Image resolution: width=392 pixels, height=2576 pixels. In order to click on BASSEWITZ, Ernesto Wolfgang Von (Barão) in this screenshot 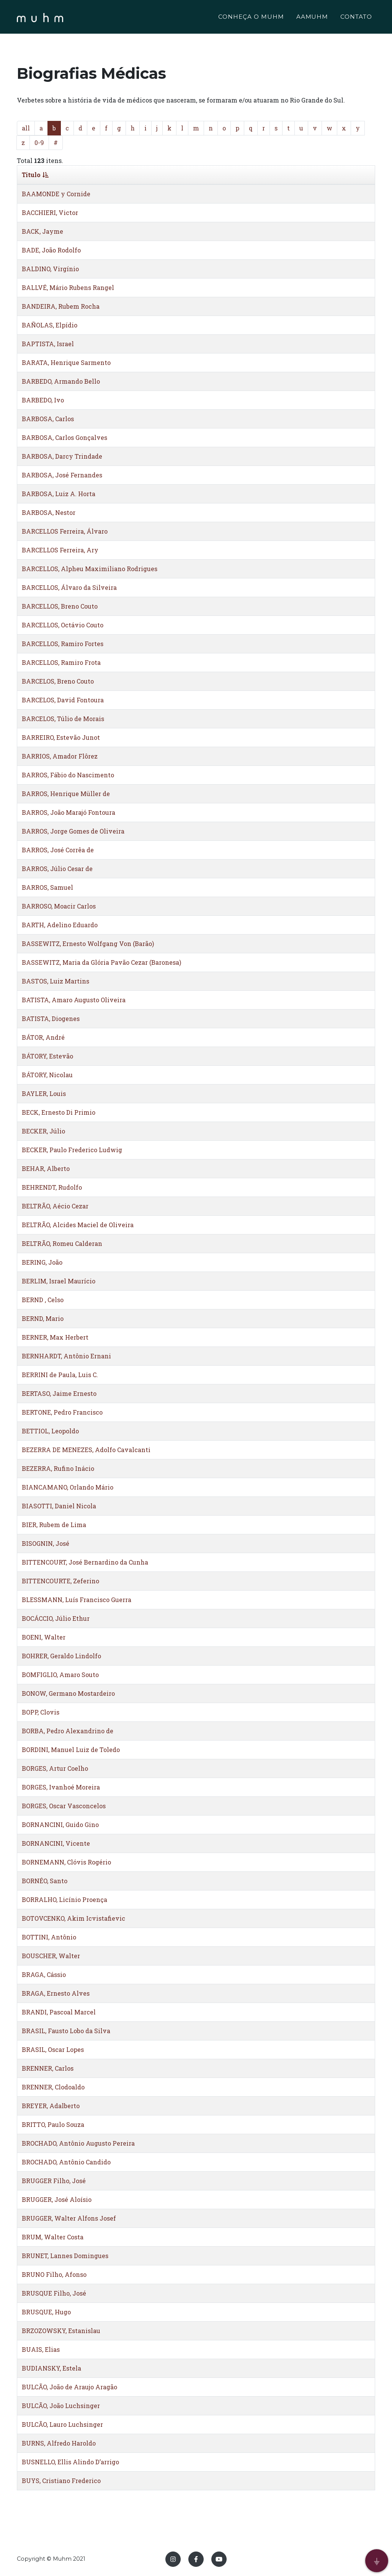, I will do `click(88, 944)`.